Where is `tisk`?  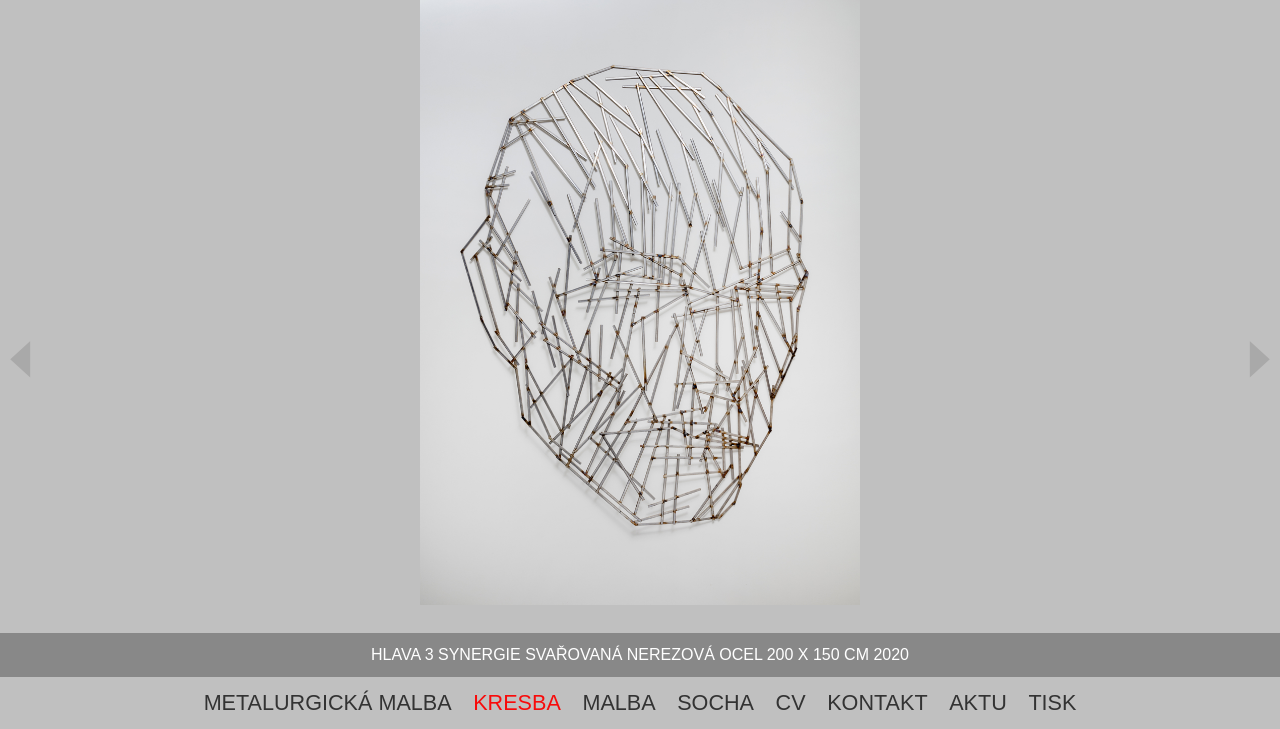
tisk is located at coordinates (1052, 702).